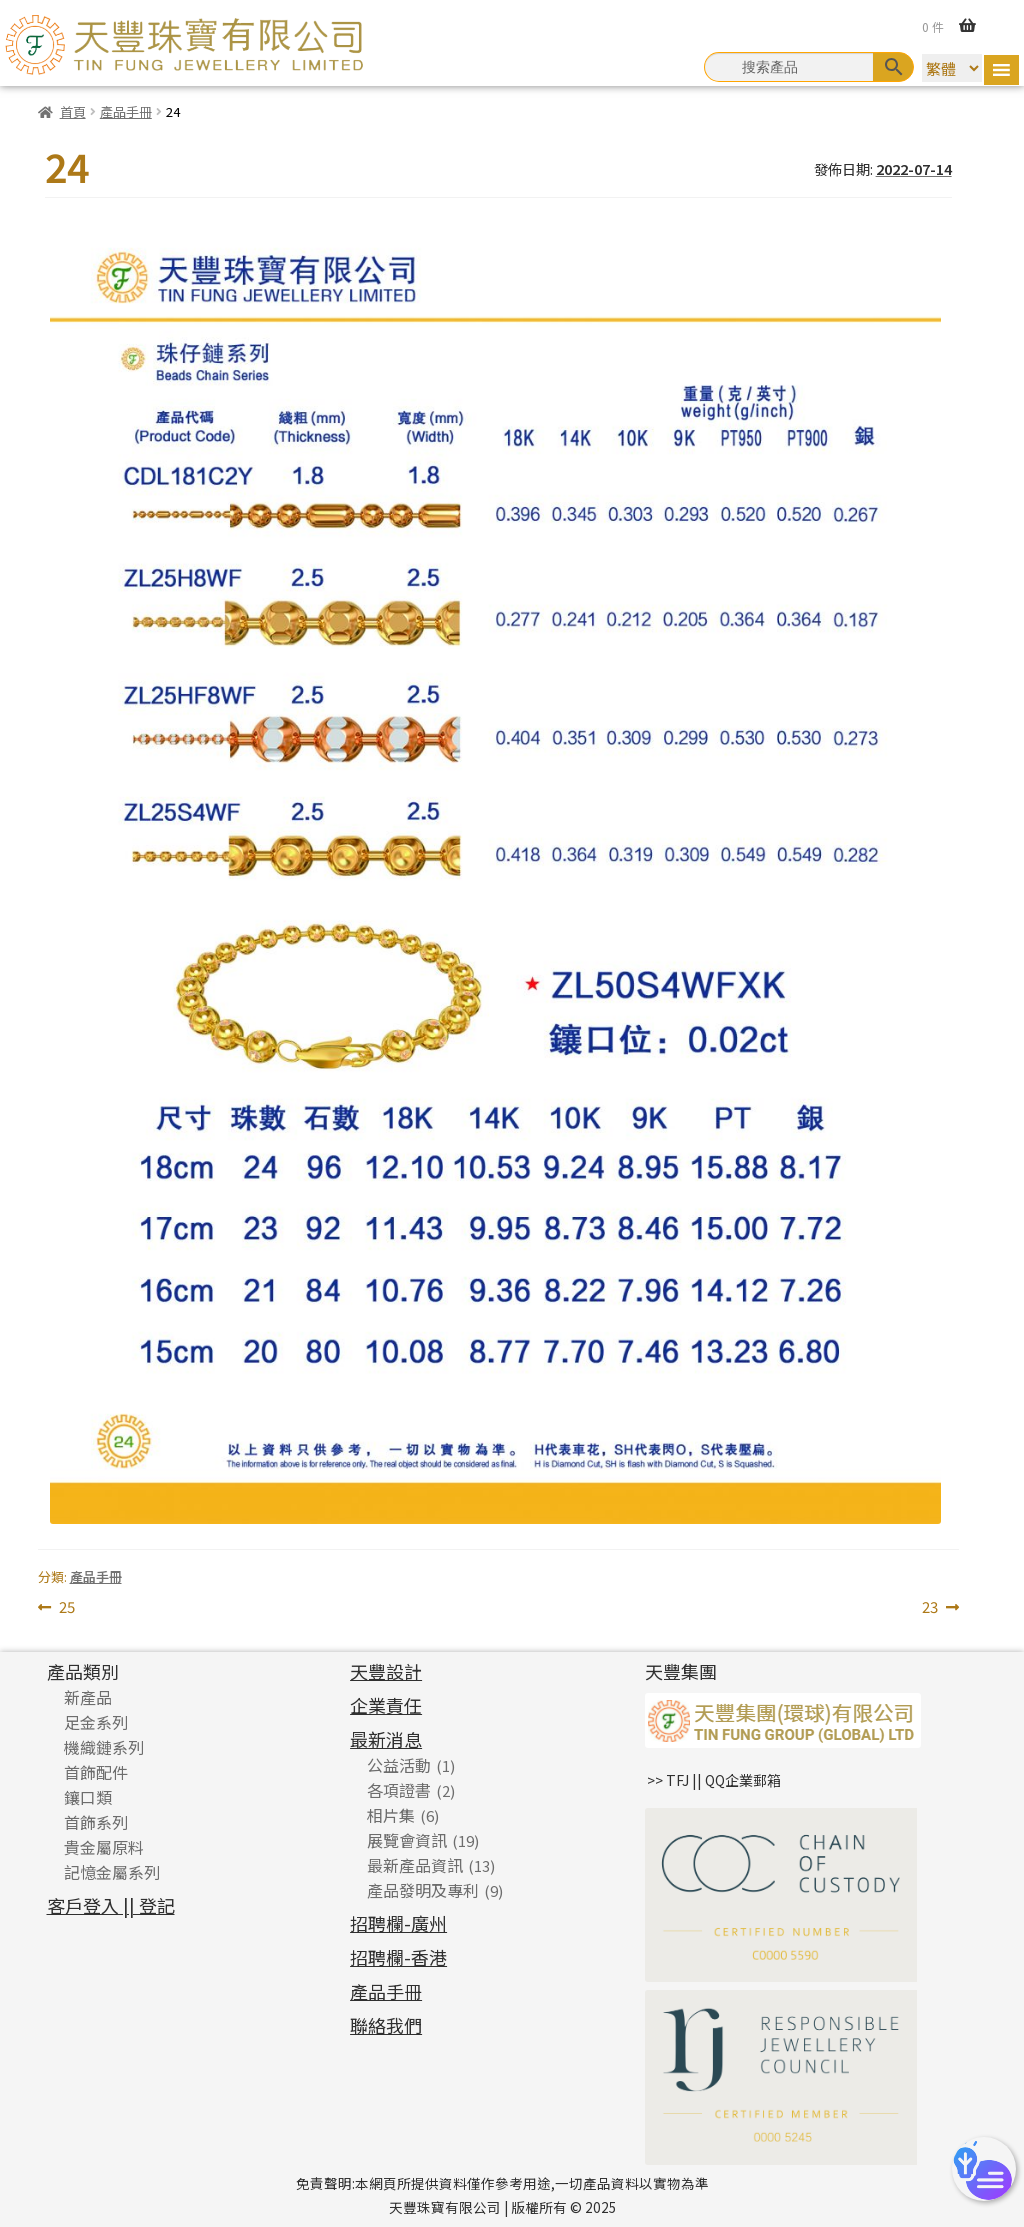  What do you see at coordinates (407, 1840) in the screenshot?
I see `展覽會資訊` at bounding box center [407, 1840].